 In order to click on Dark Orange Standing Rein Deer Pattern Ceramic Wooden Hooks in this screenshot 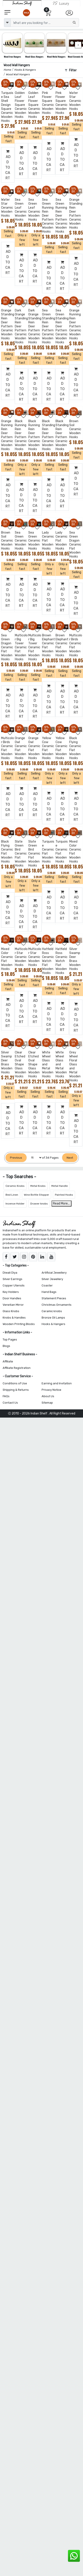, I will do `click(21, 326)`.